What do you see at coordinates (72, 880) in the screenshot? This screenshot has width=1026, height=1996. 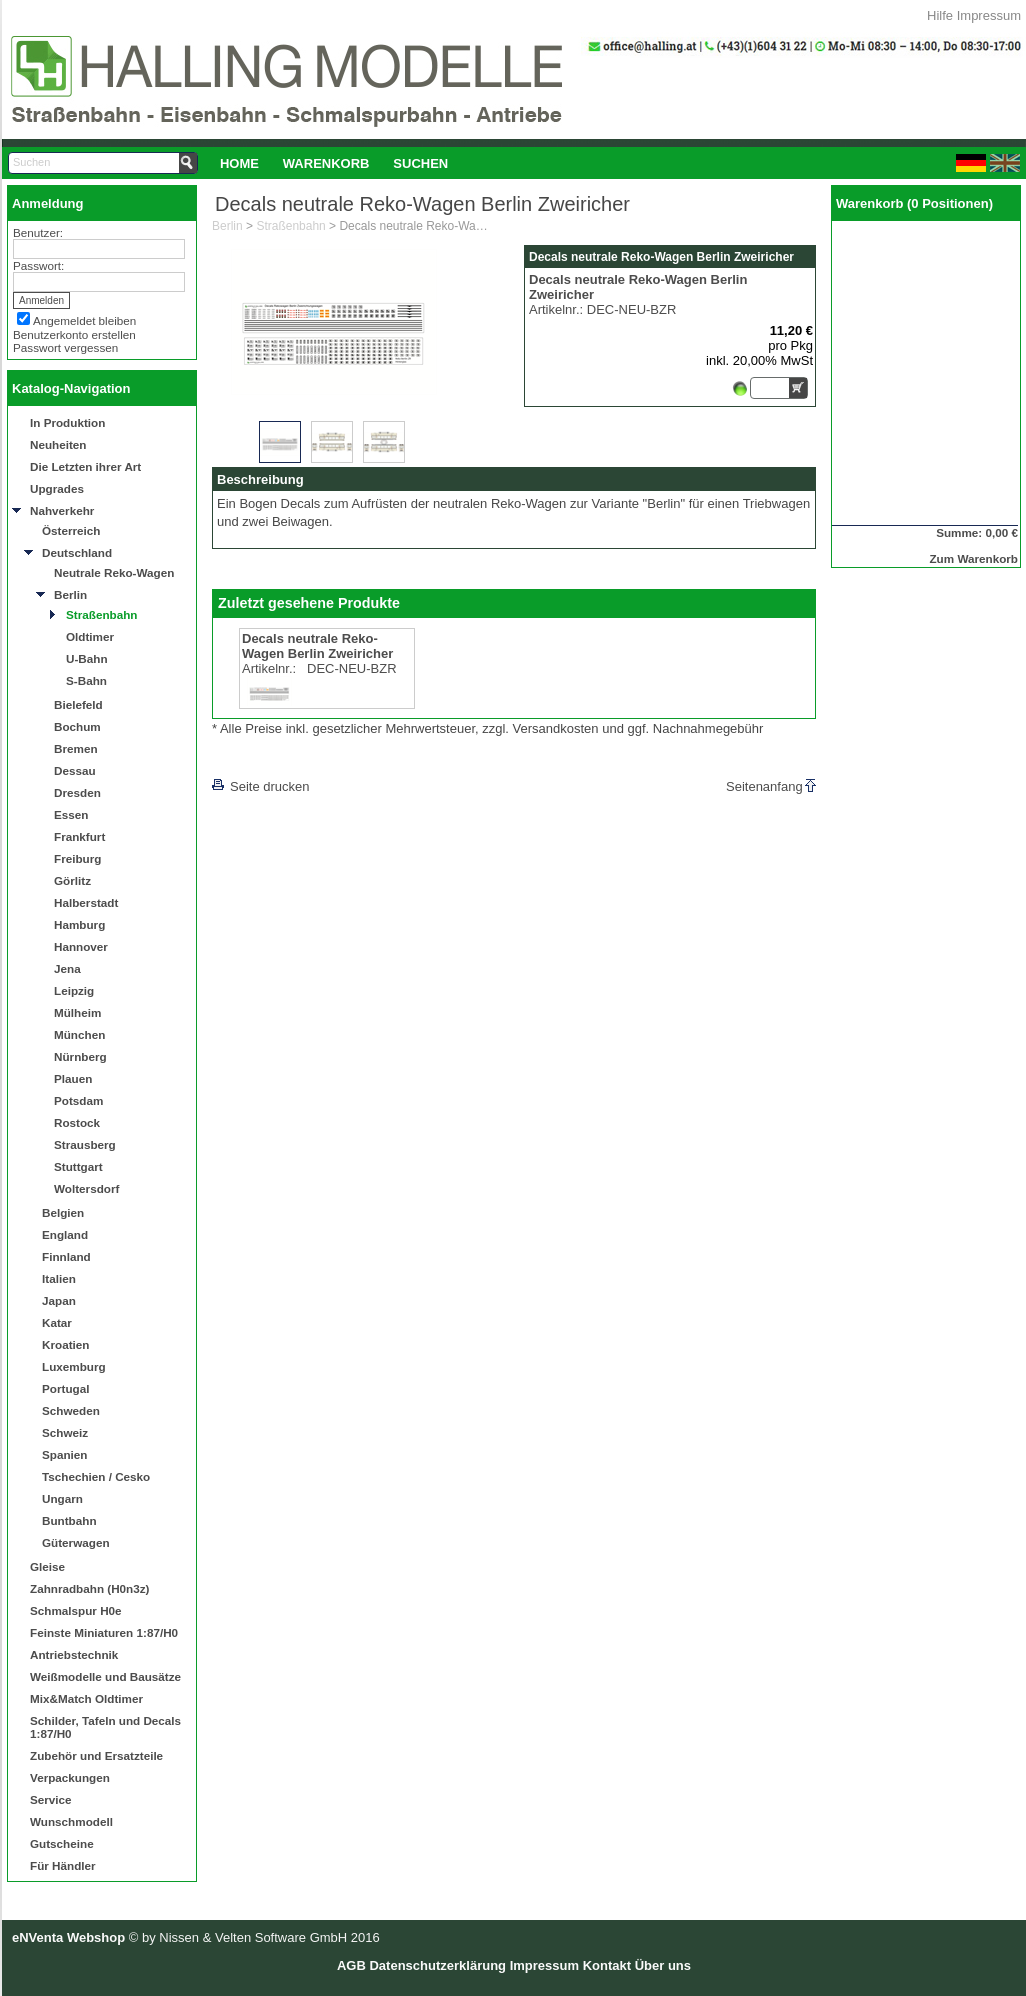 I see `Görlitz` at bounding box center [72, 880].